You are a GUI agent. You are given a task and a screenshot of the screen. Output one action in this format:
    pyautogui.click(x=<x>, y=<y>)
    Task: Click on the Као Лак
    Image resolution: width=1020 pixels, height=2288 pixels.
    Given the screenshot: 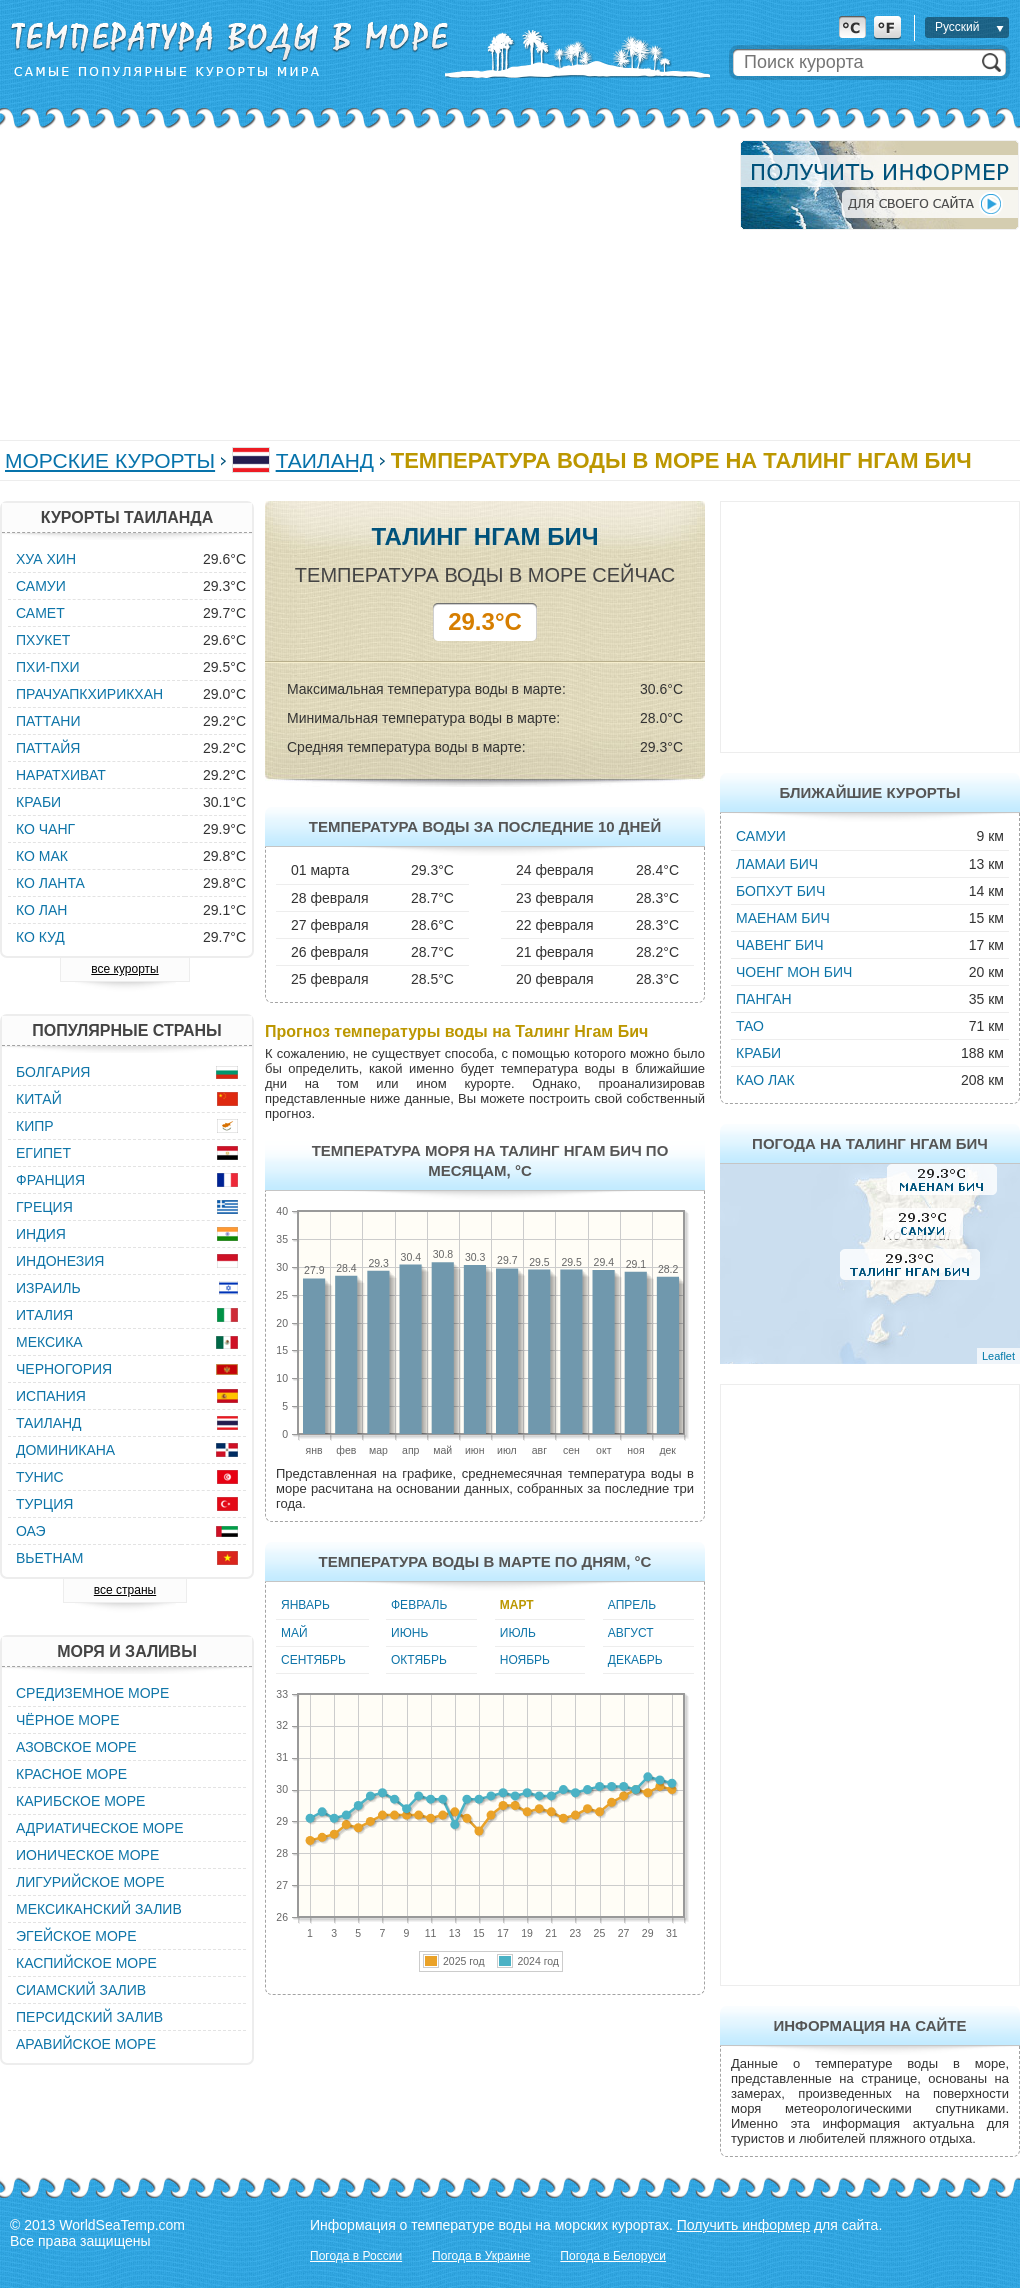 What is the action you would take?
    pyautogui.click(x=765, y=1080)
    